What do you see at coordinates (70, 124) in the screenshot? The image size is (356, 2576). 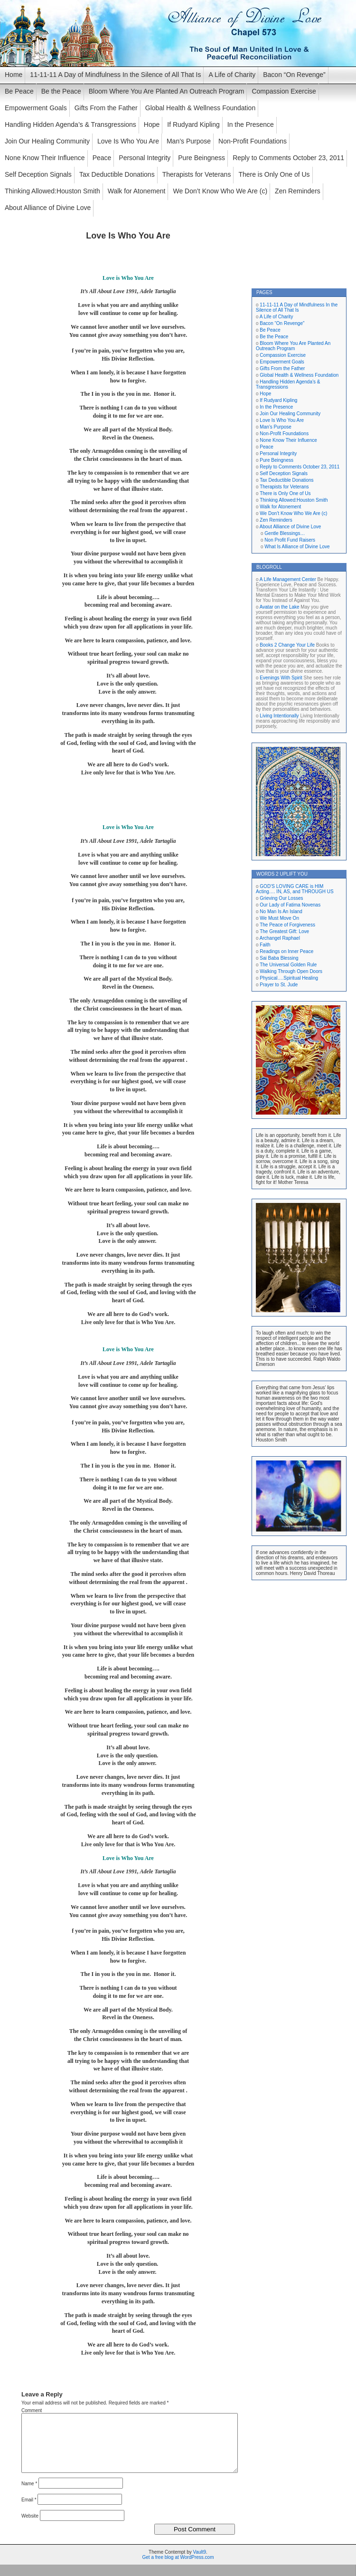 I see `Handling Hidden Agenda’s & Transgressions` at bounding box center [70, 124].